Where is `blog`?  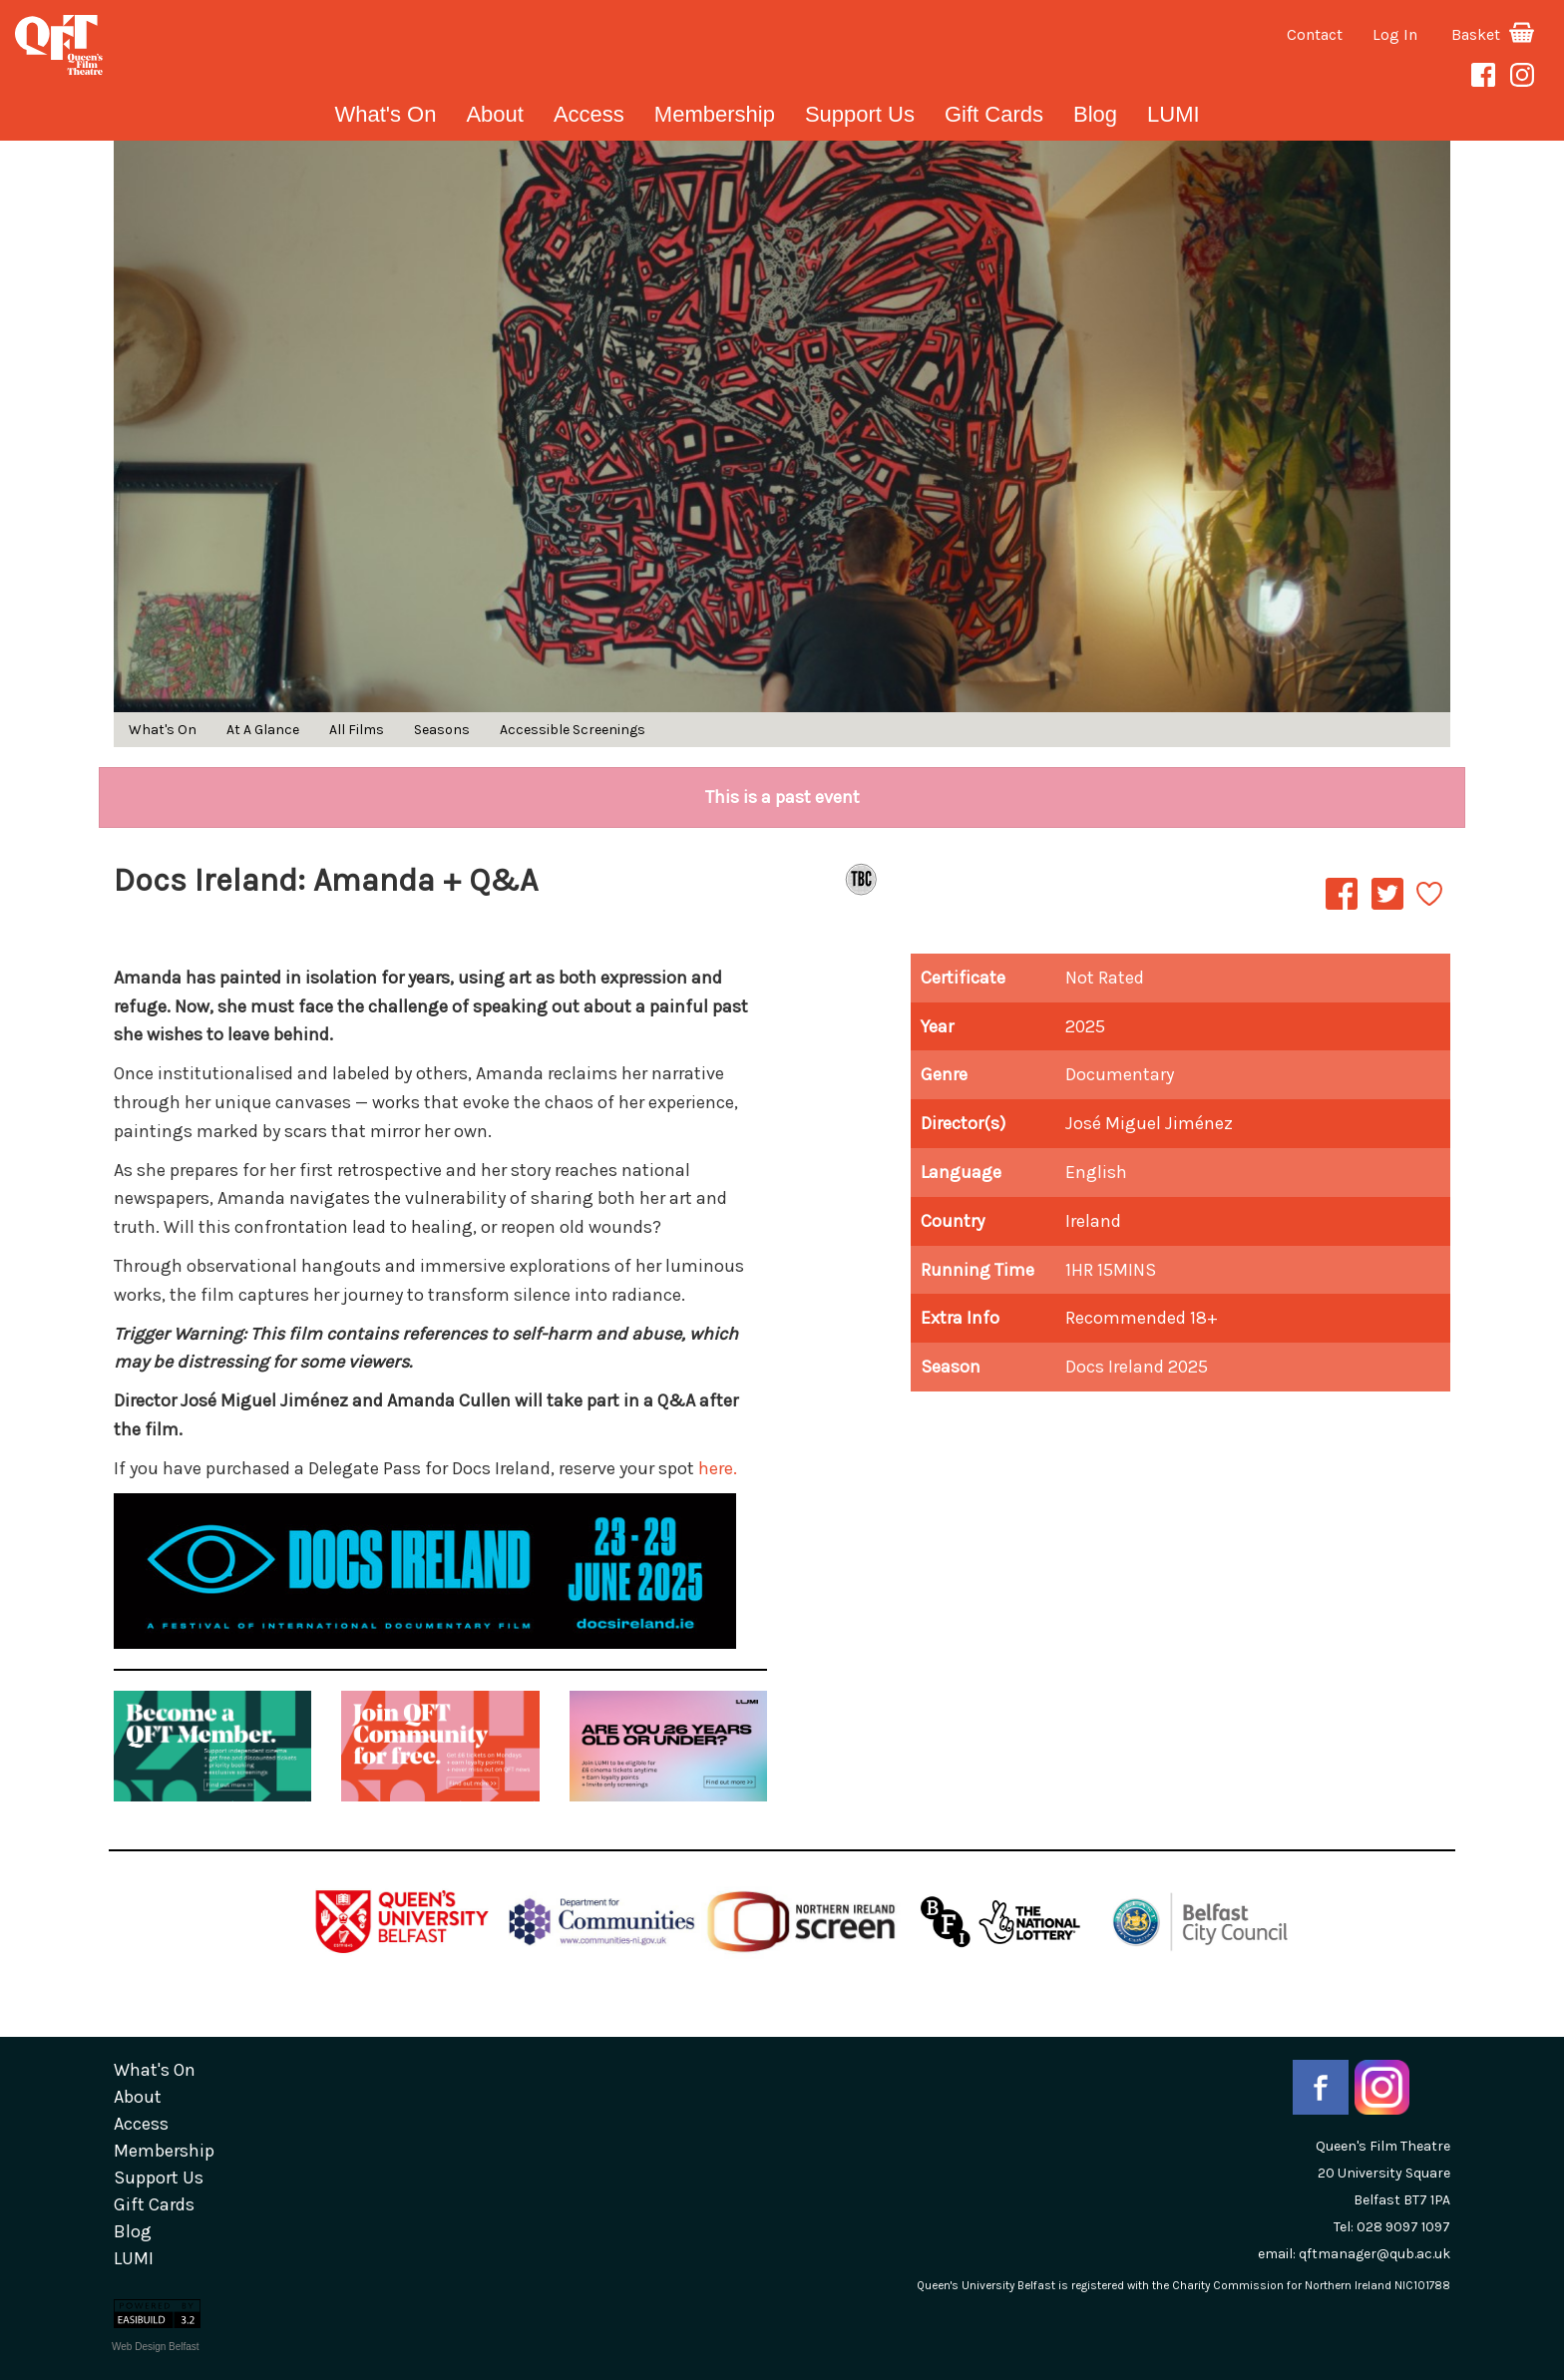
blog is located at coordinates (1095, 114).